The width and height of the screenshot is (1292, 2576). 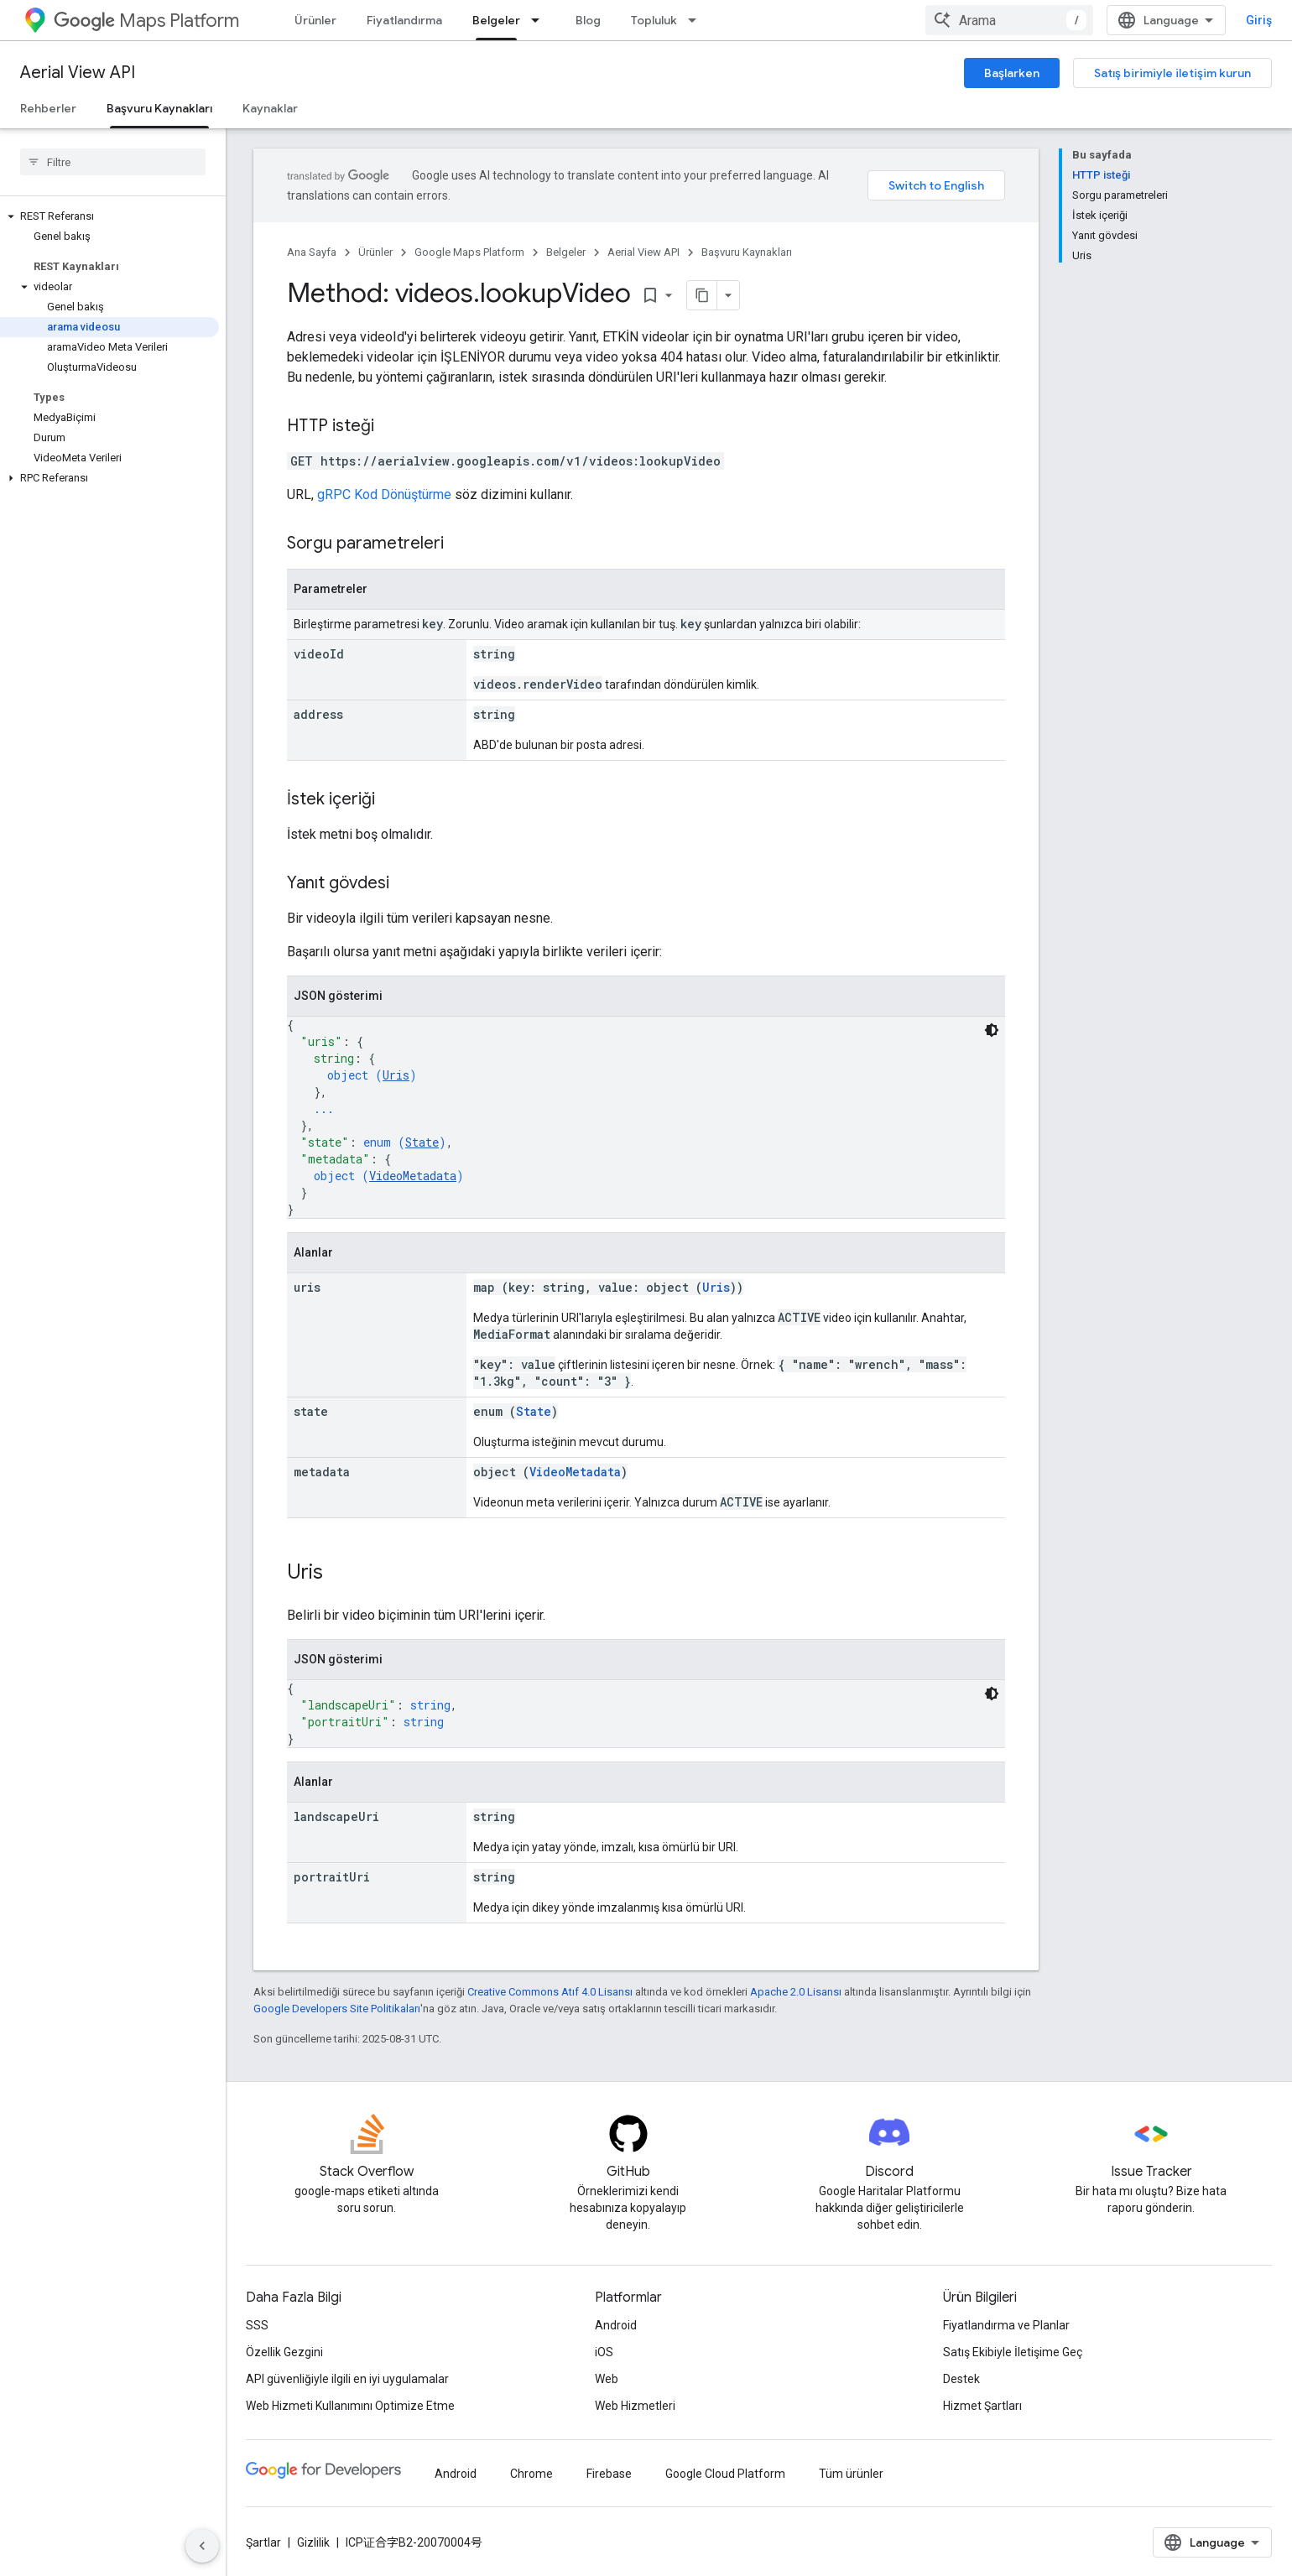 What do you see at coordinates (697, 20) in the screenshot?
I see `[İlgili açılır menüsü: Topluluk]` at bounding box center [697, 20].